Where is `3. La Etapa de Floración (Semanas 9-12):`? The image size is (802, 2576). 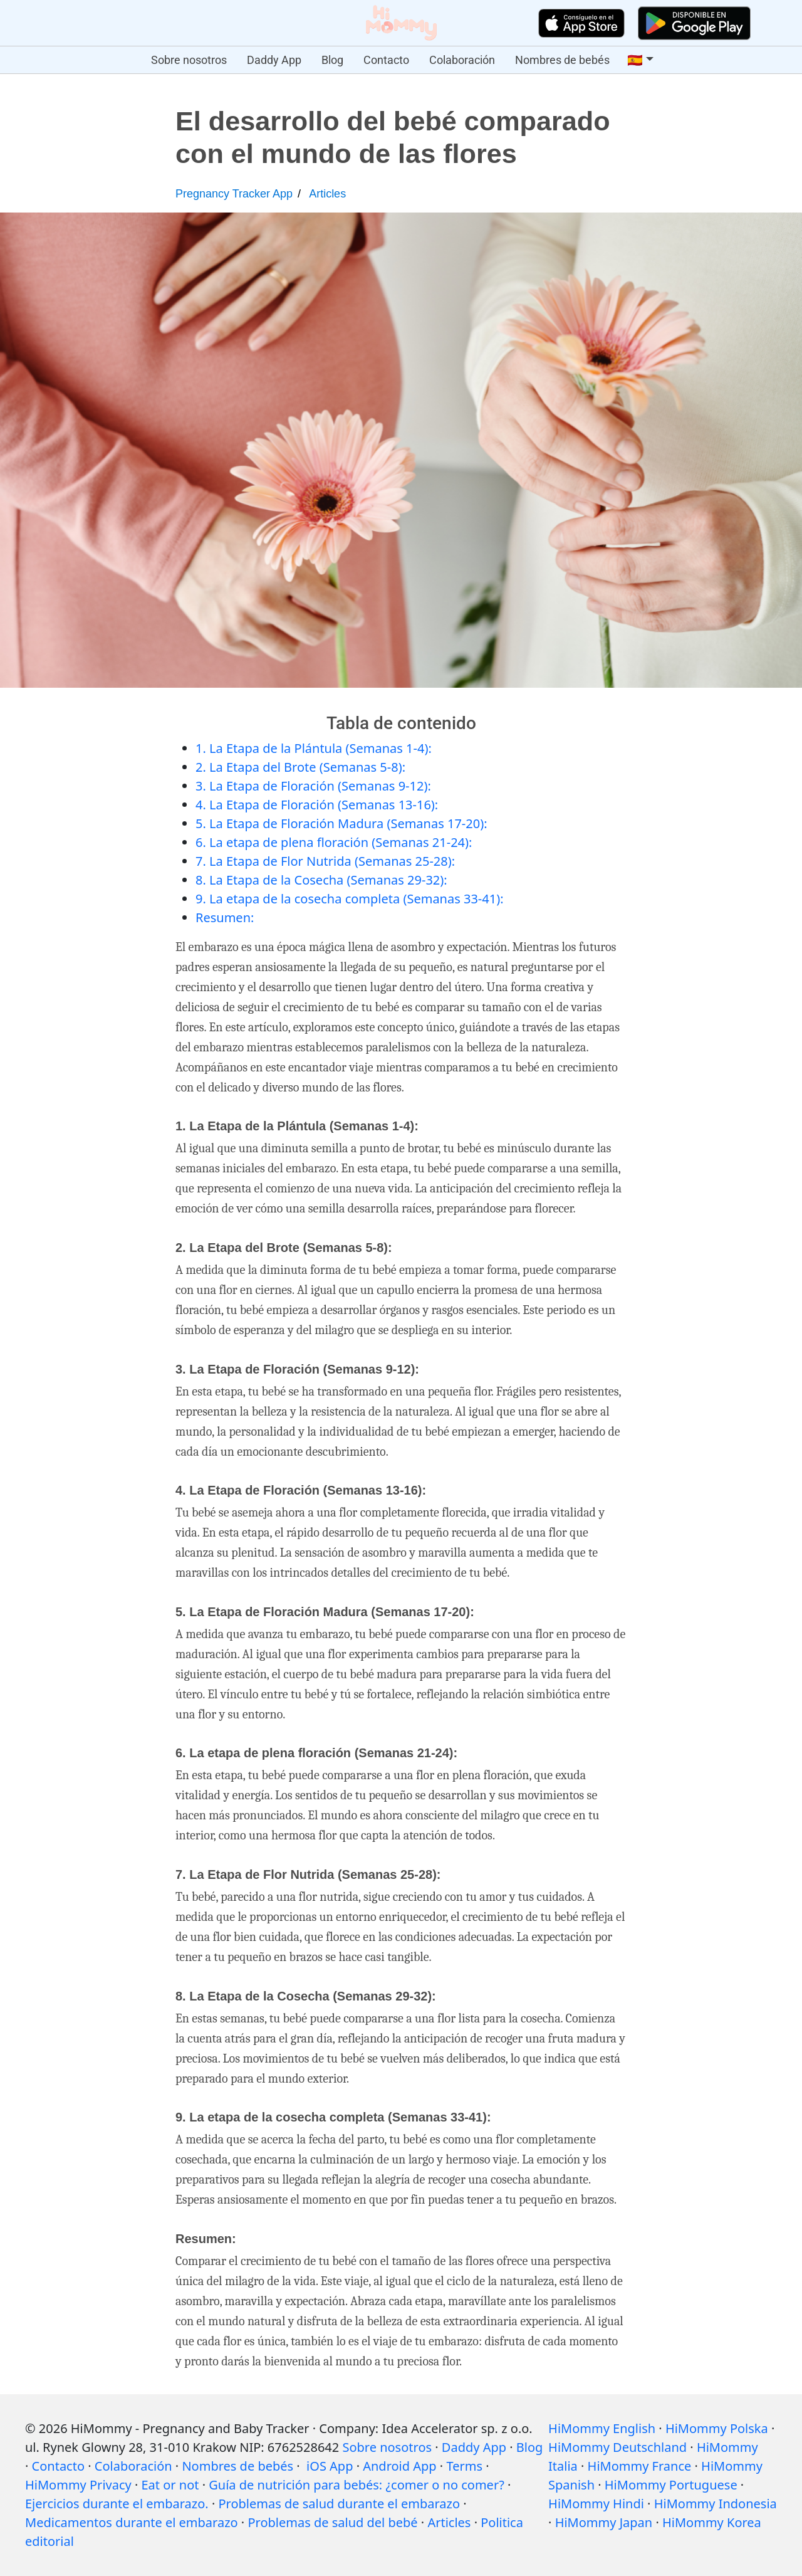
3. La Etapa de Floración (Semanas 9-12): is located at coordinates (313, 785).